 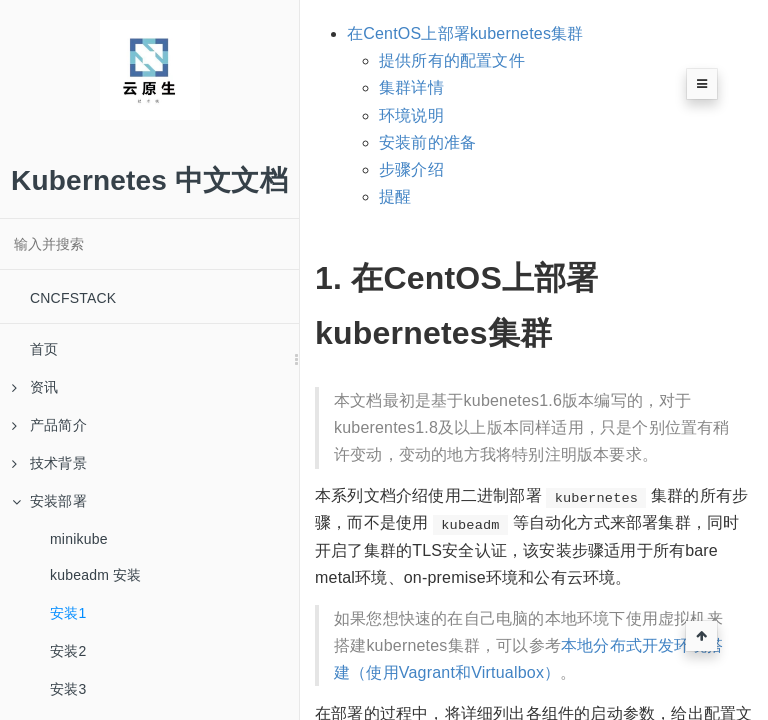 What do you see at coordinates (452, 60) in the screenshot?
I see `提供所有的配置文件` at bounding box center [452, 60].